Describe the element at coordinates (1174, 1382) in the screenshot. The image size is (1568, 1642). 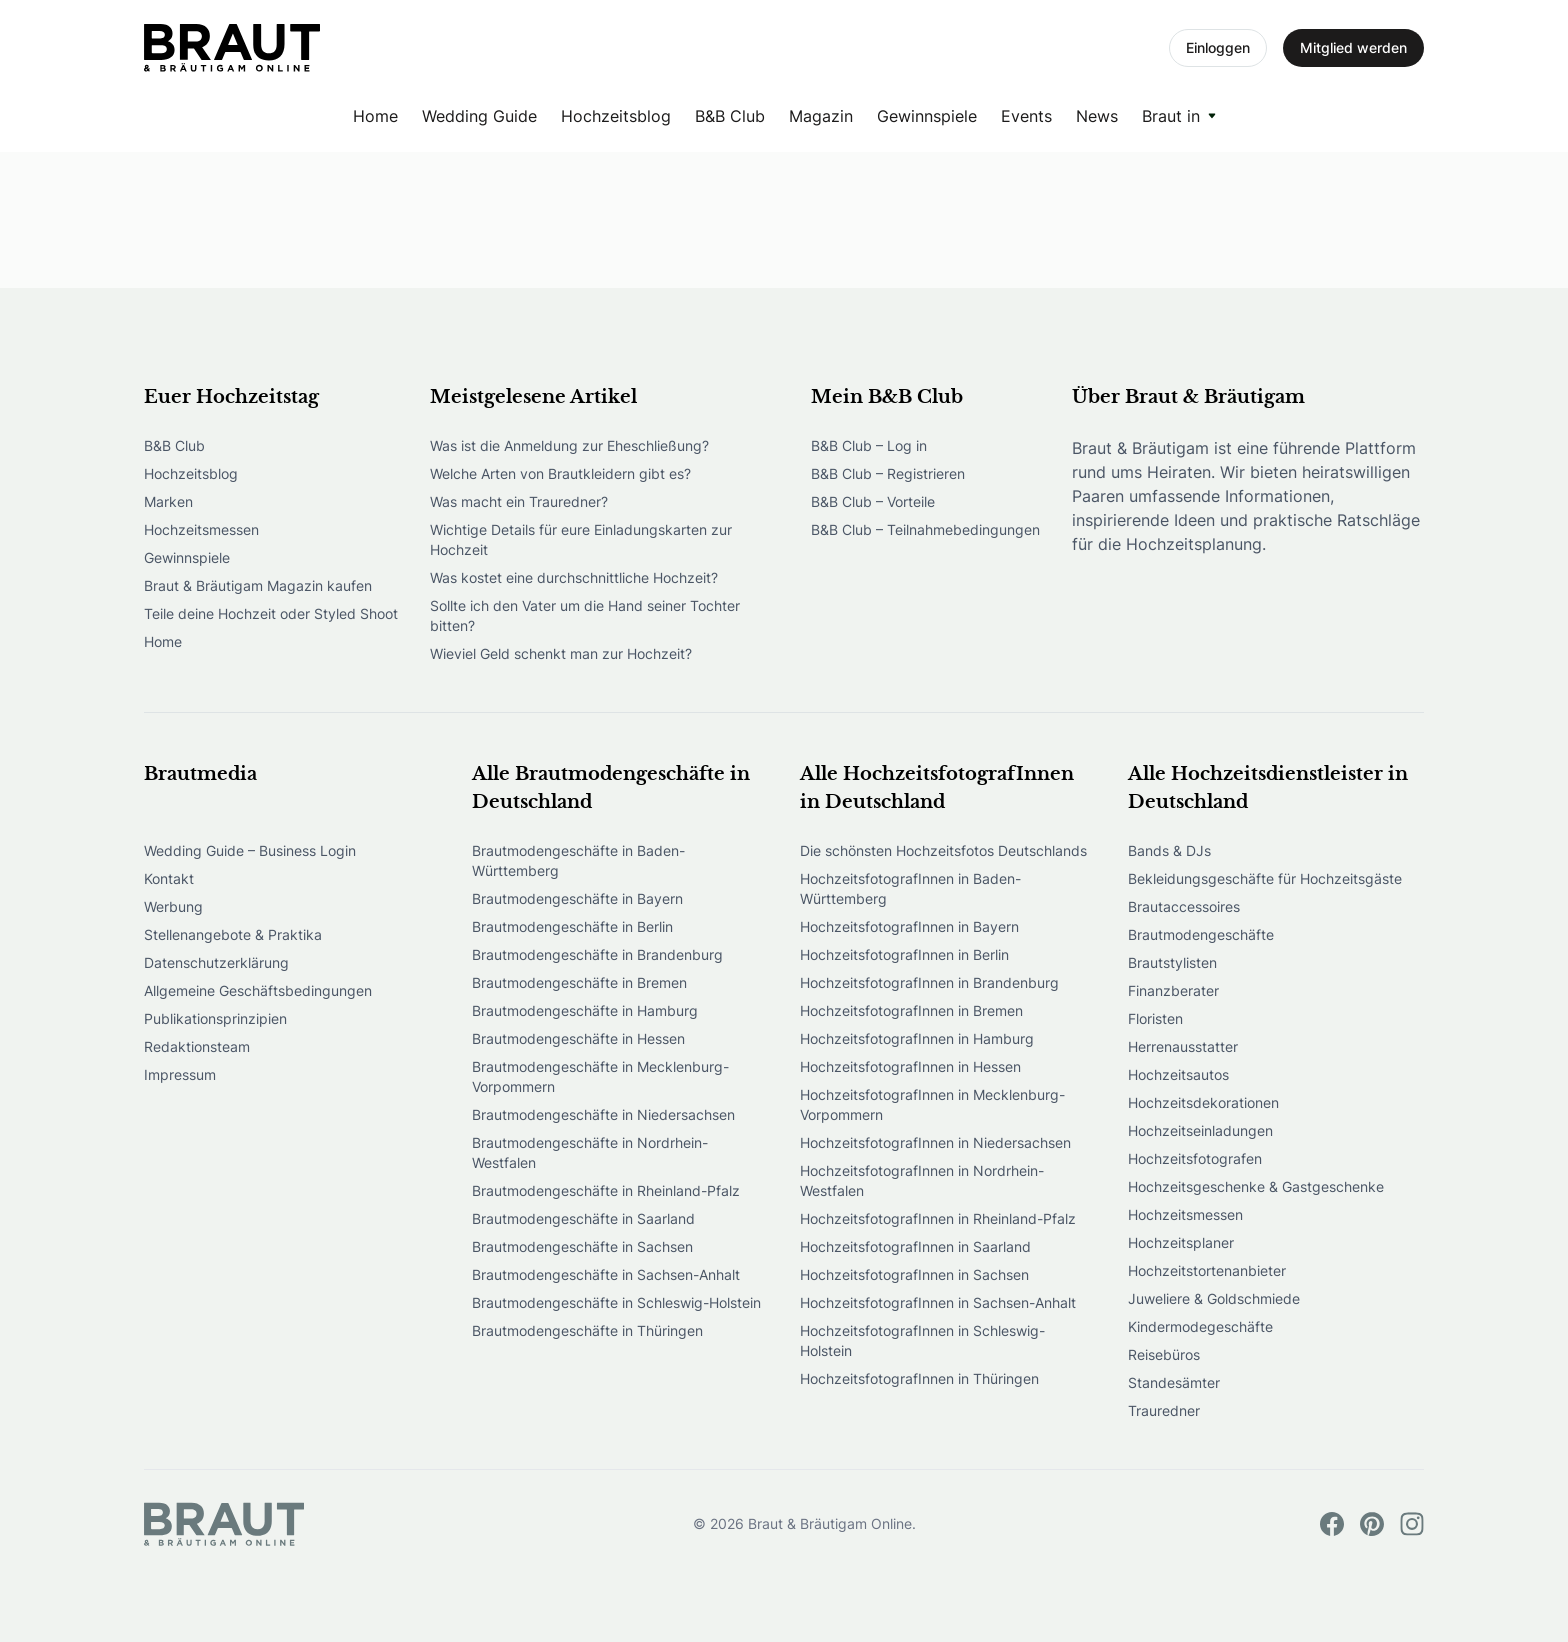
I see `Standesämter` at that location.